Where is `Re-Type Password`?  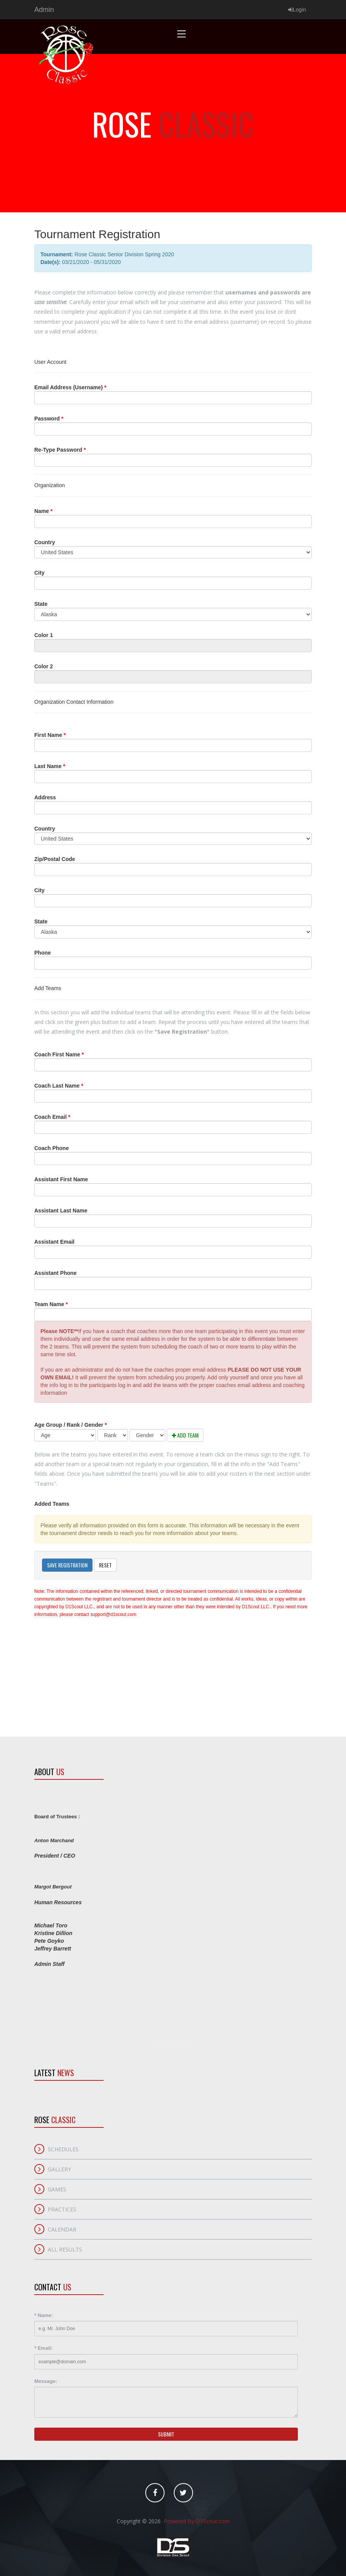
Re-Type Password is located at coordinates (60, 450).